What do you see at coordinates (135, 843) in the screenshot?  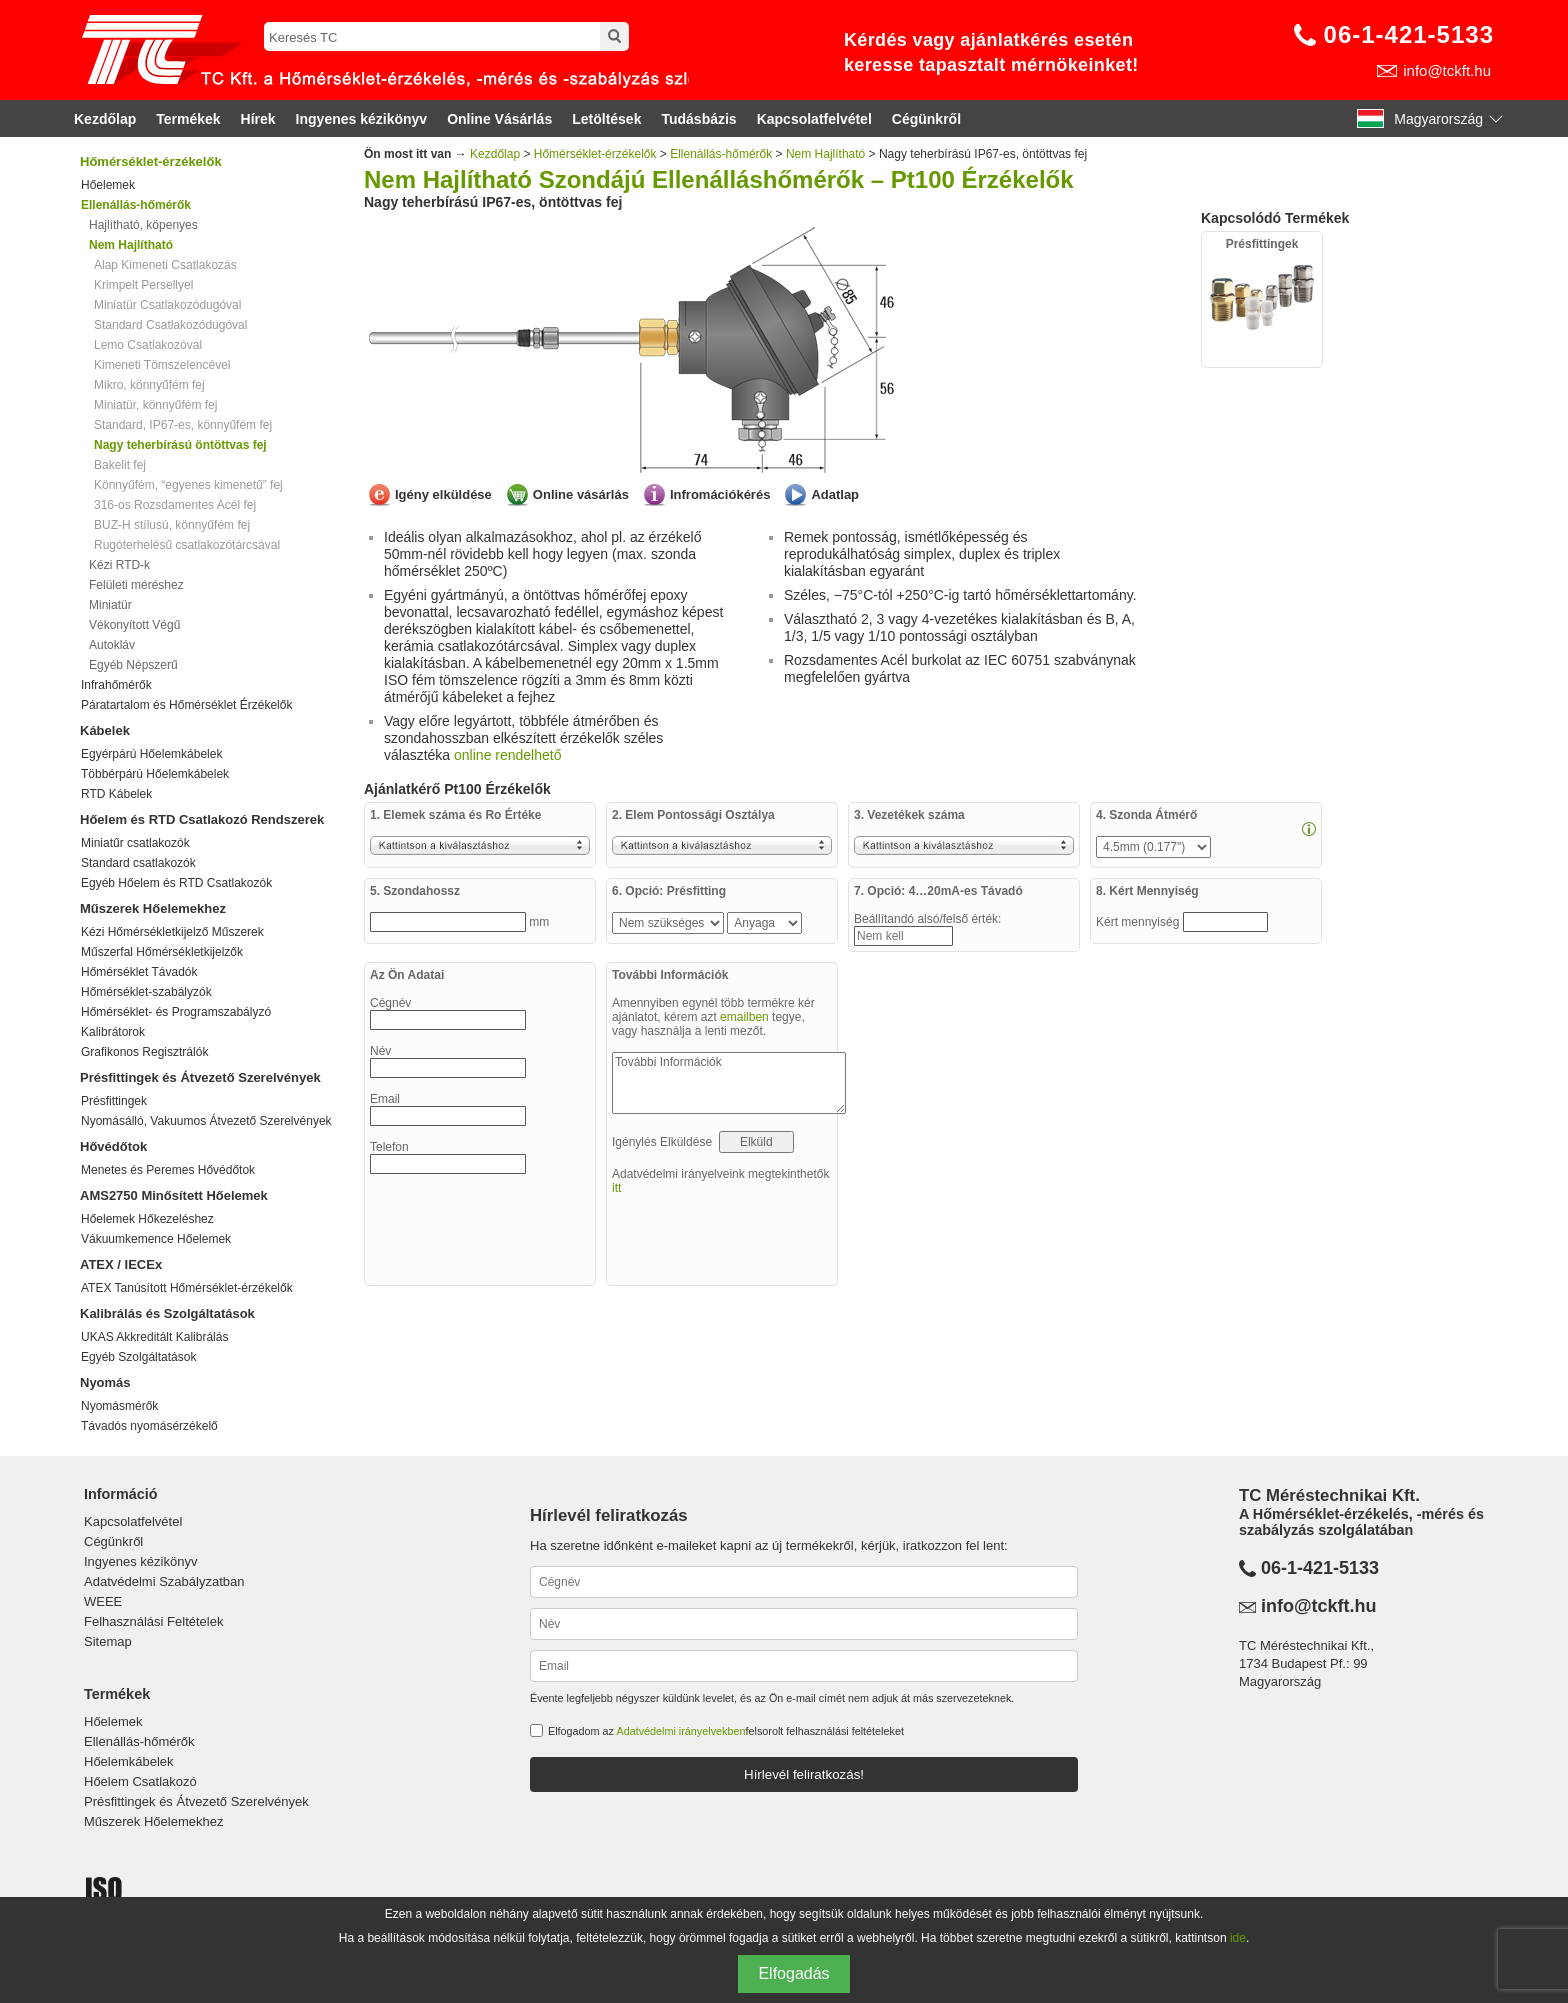 I see `Miniatűr csatlakozók` at bounding box center [135, 843].